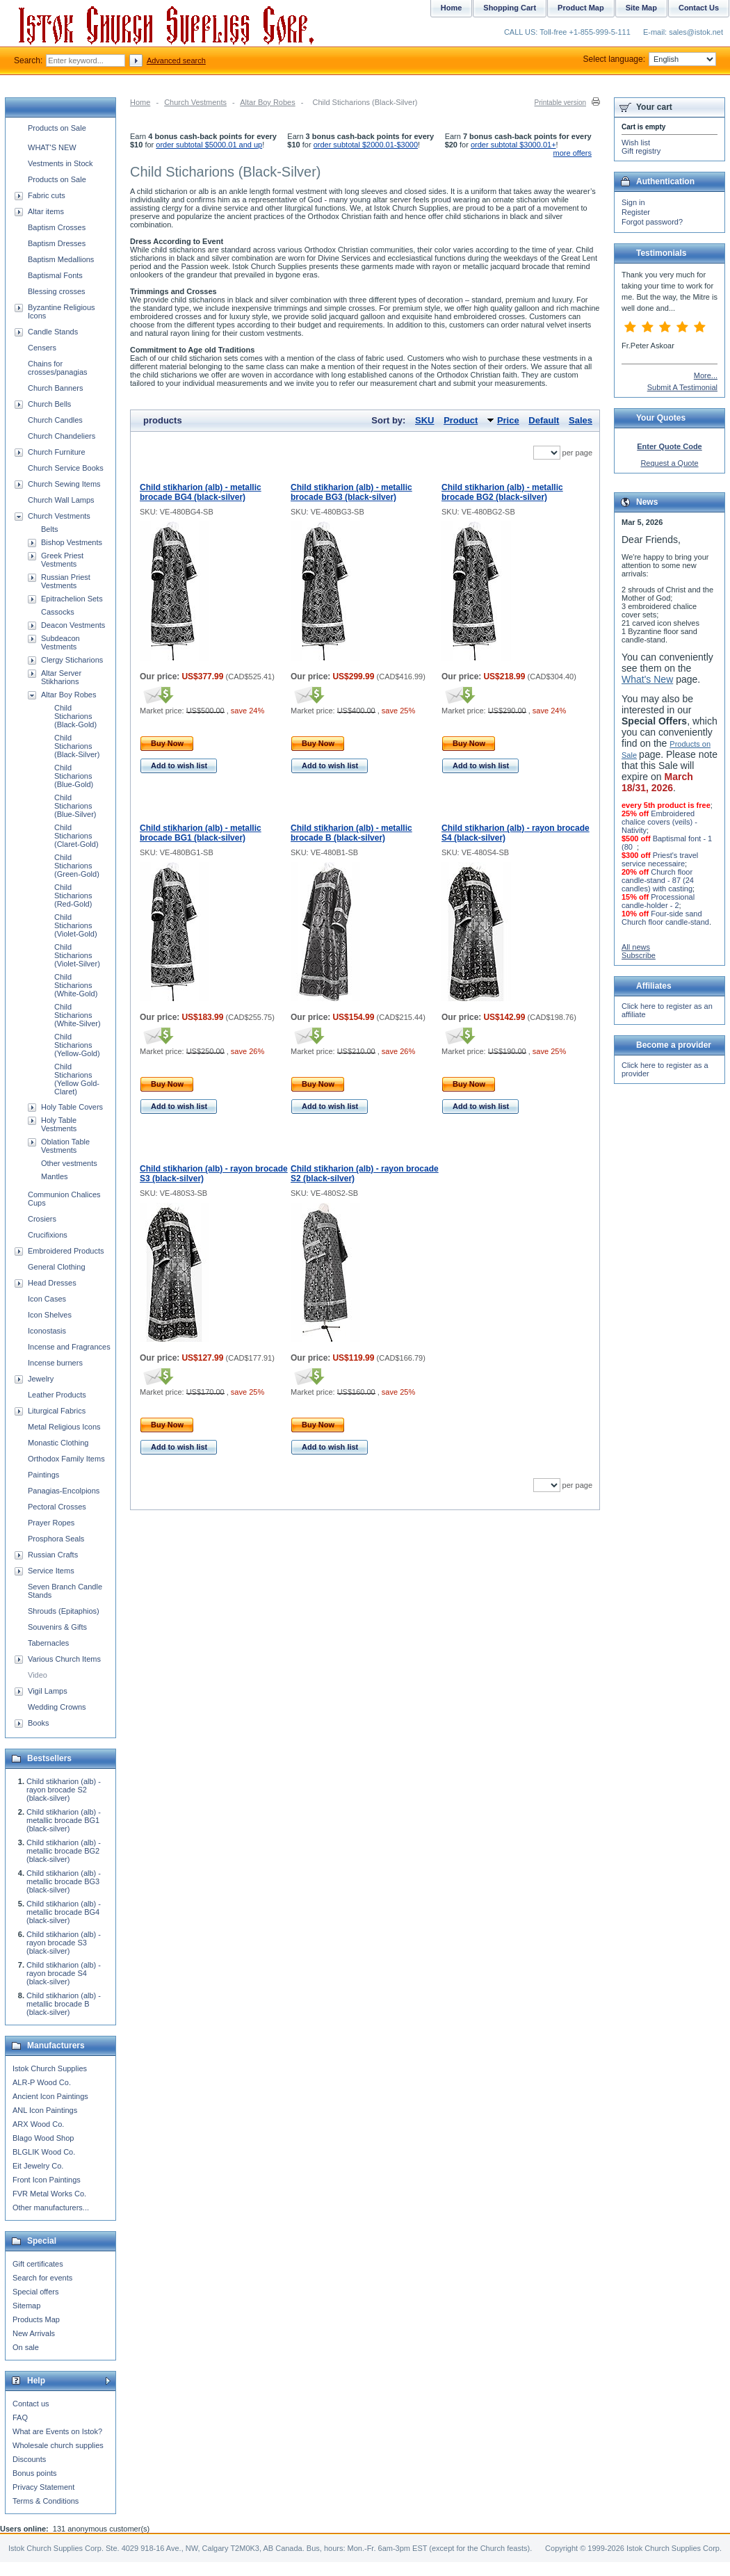 This screenshot has width=730, height=2576. What do you see at coordinates (652, 222) in the screenshot?
I see `Forgot password?` at bounding box center [652, 222].